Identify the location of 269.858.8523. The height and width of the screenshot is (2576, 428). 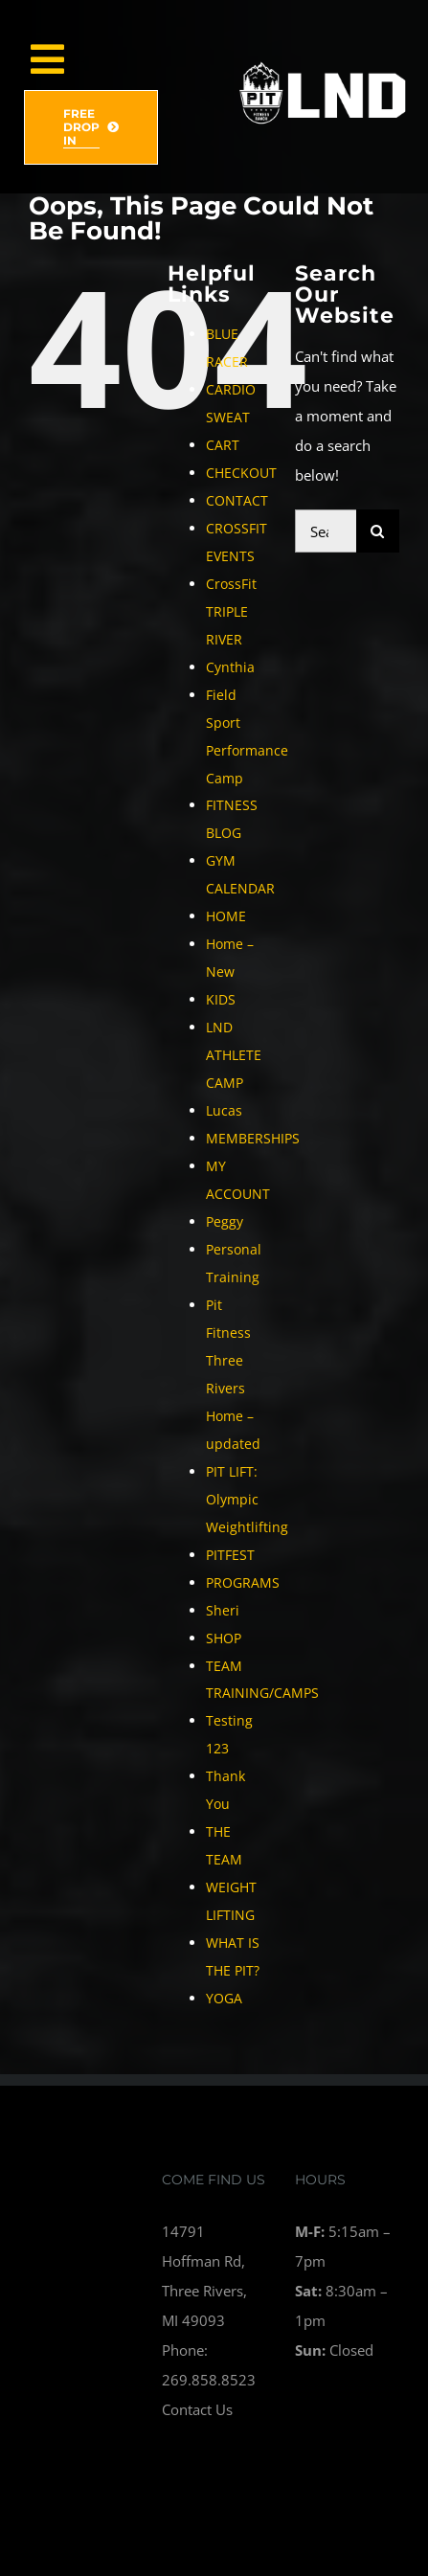
(209, 2379).